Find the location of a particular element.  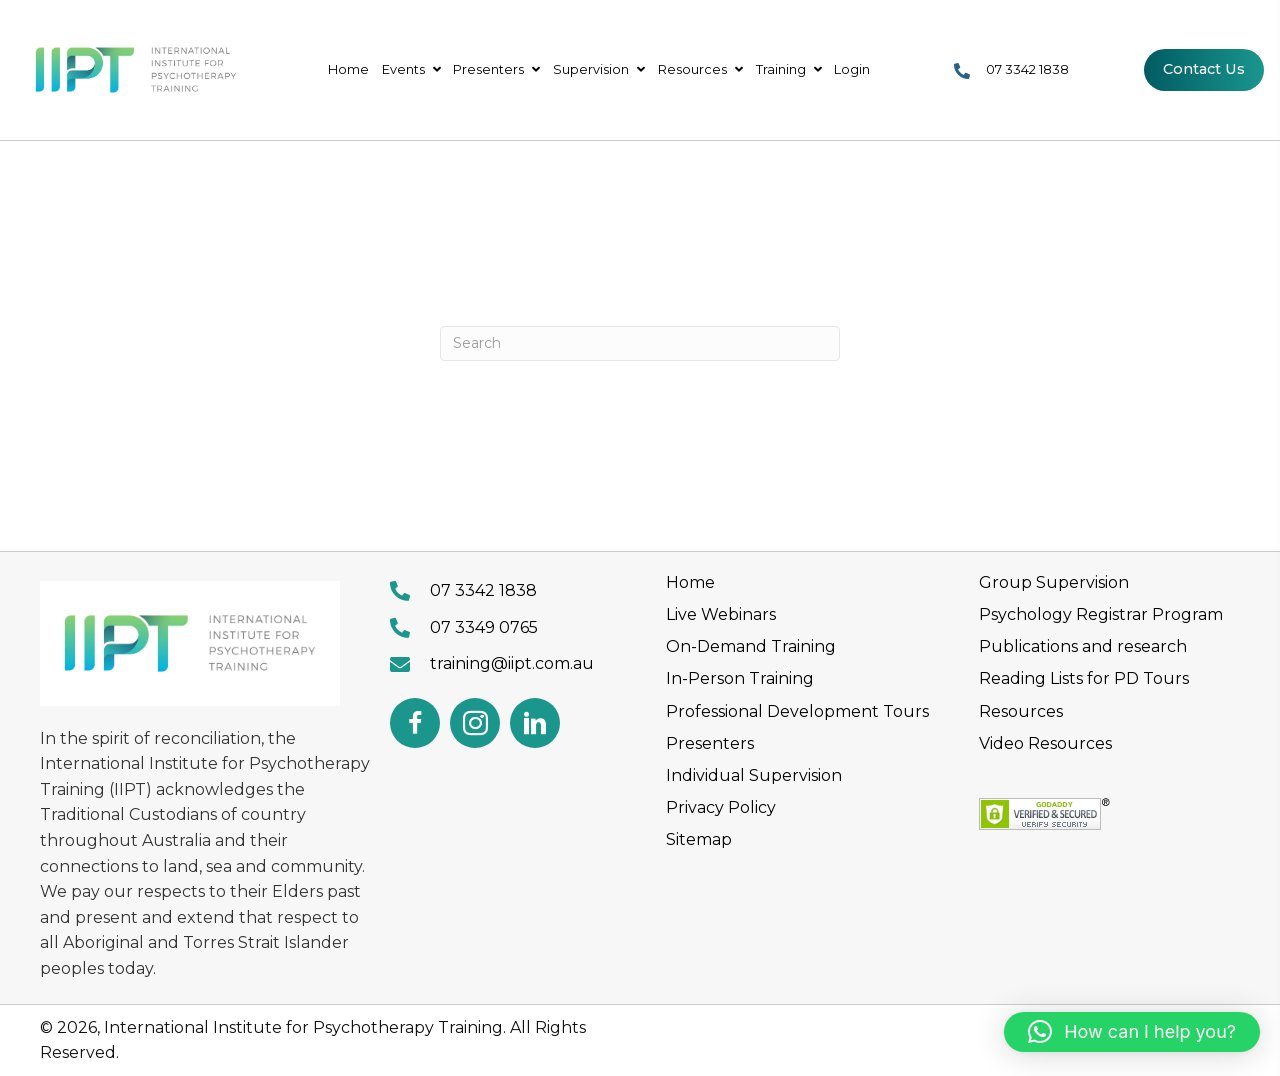

Publications and research is located at coordinates (1083, 646).